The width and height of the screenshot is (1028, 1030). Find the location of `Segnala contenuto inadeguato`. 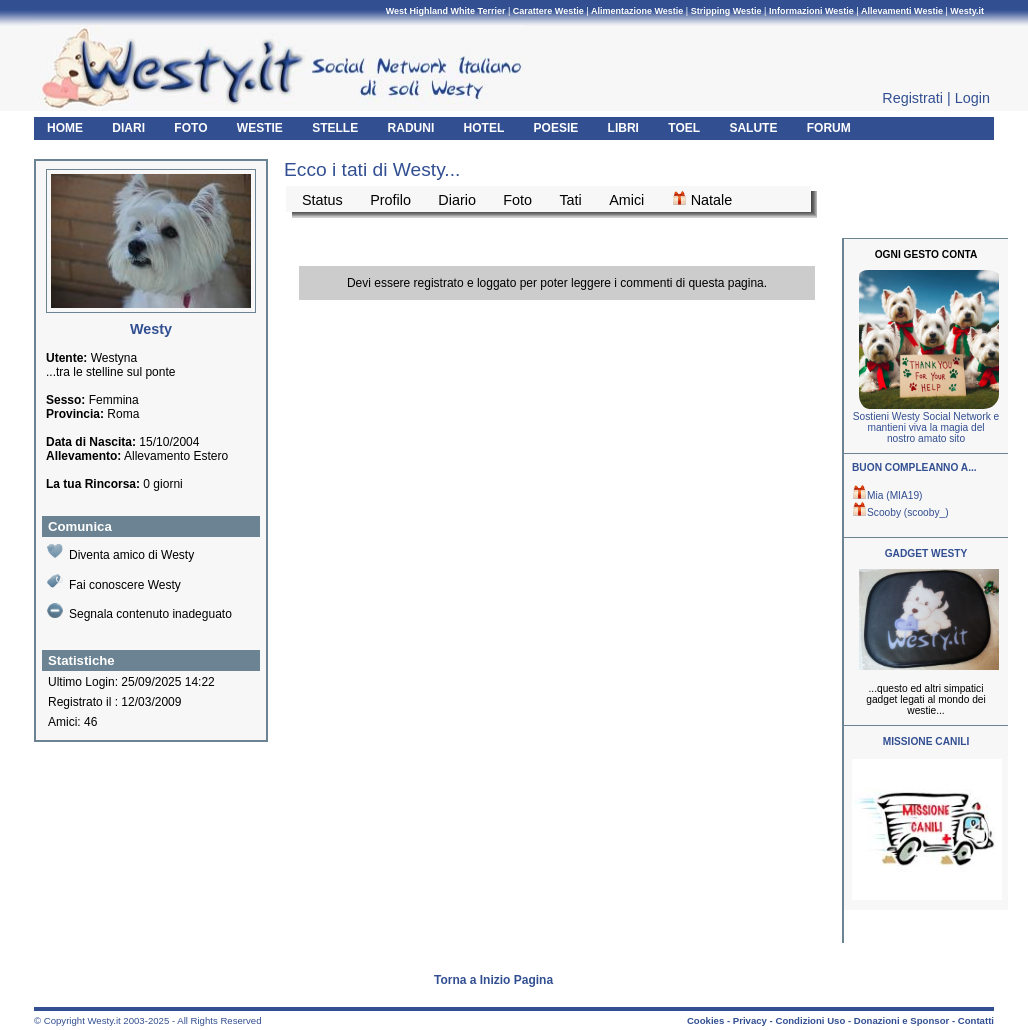

Segnala contenuto inadeguato is located at coordinates (139, 612).